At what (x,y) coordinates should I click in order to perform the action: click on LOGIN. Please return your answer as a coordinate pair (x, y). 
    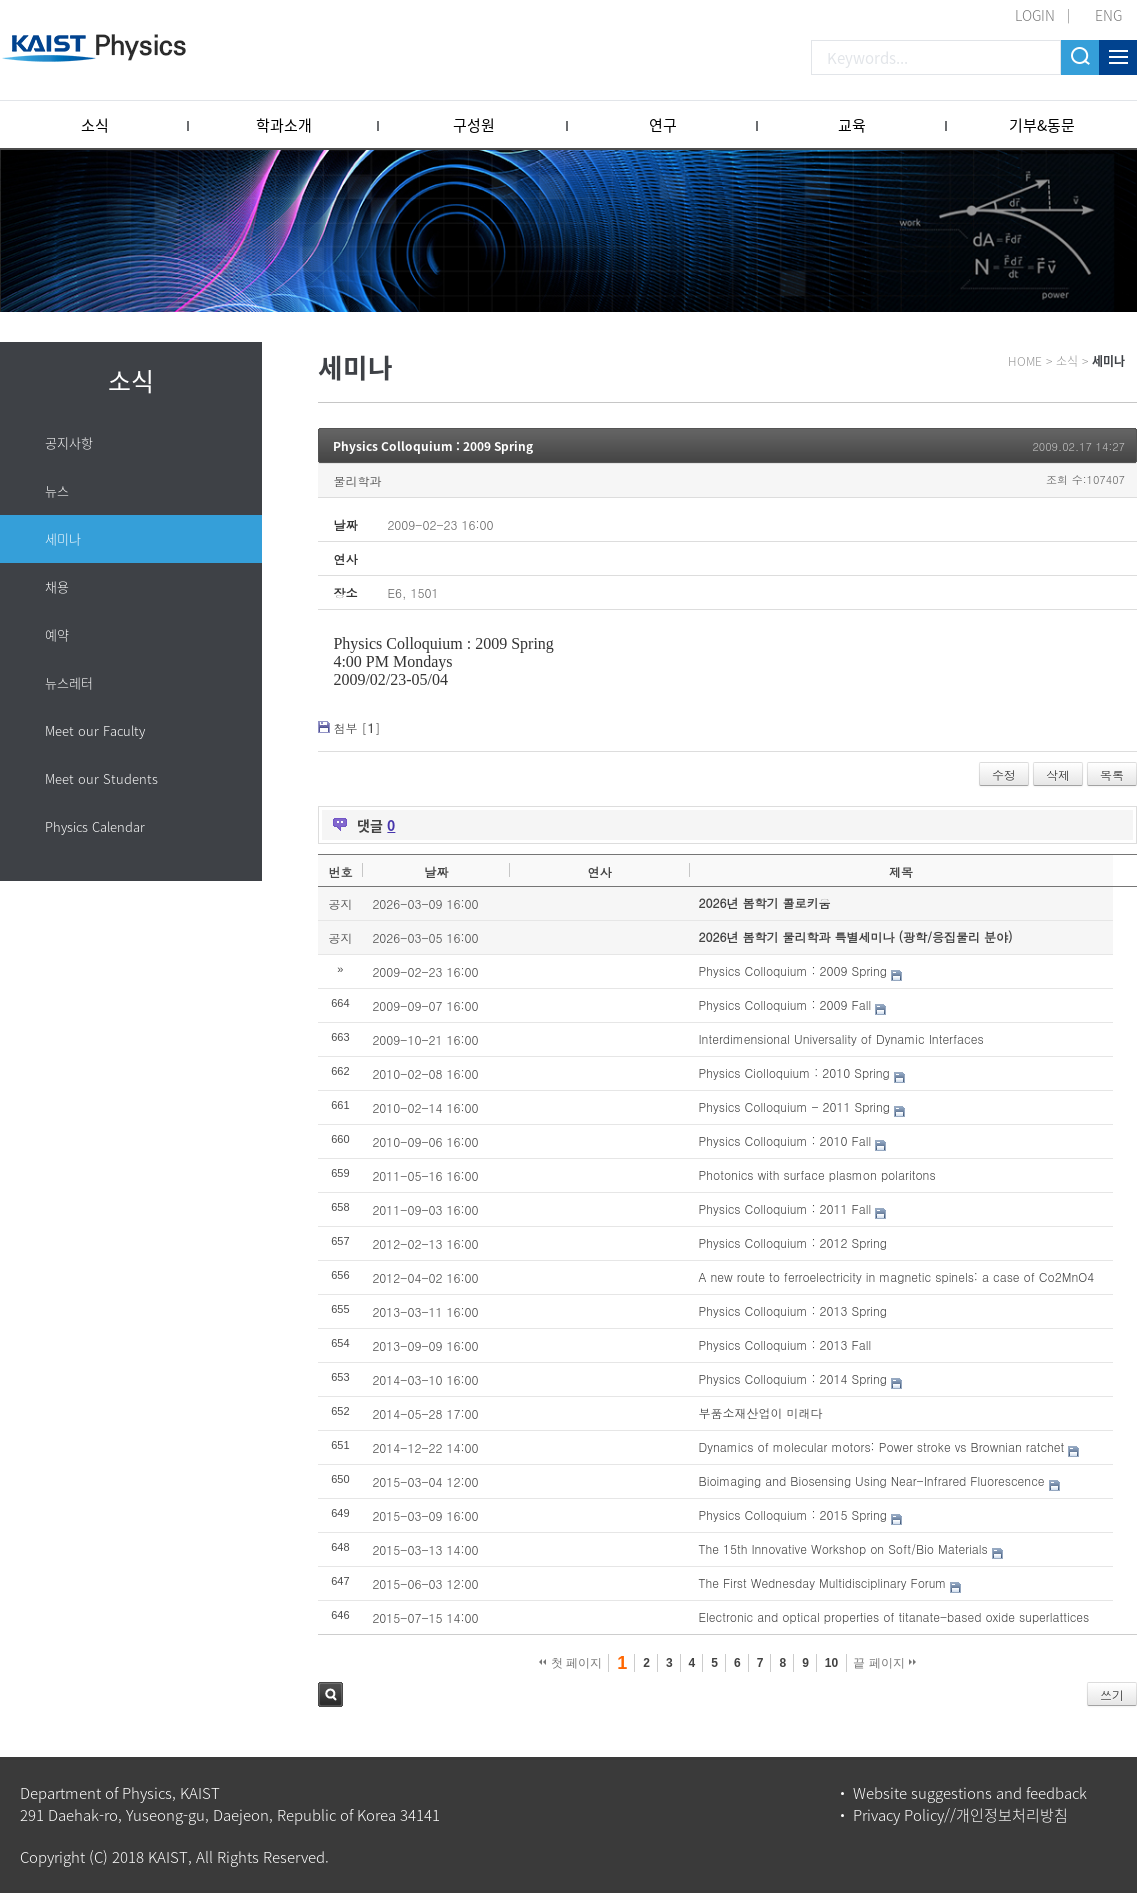
    Looking at the image, I should click on (1035, 15).